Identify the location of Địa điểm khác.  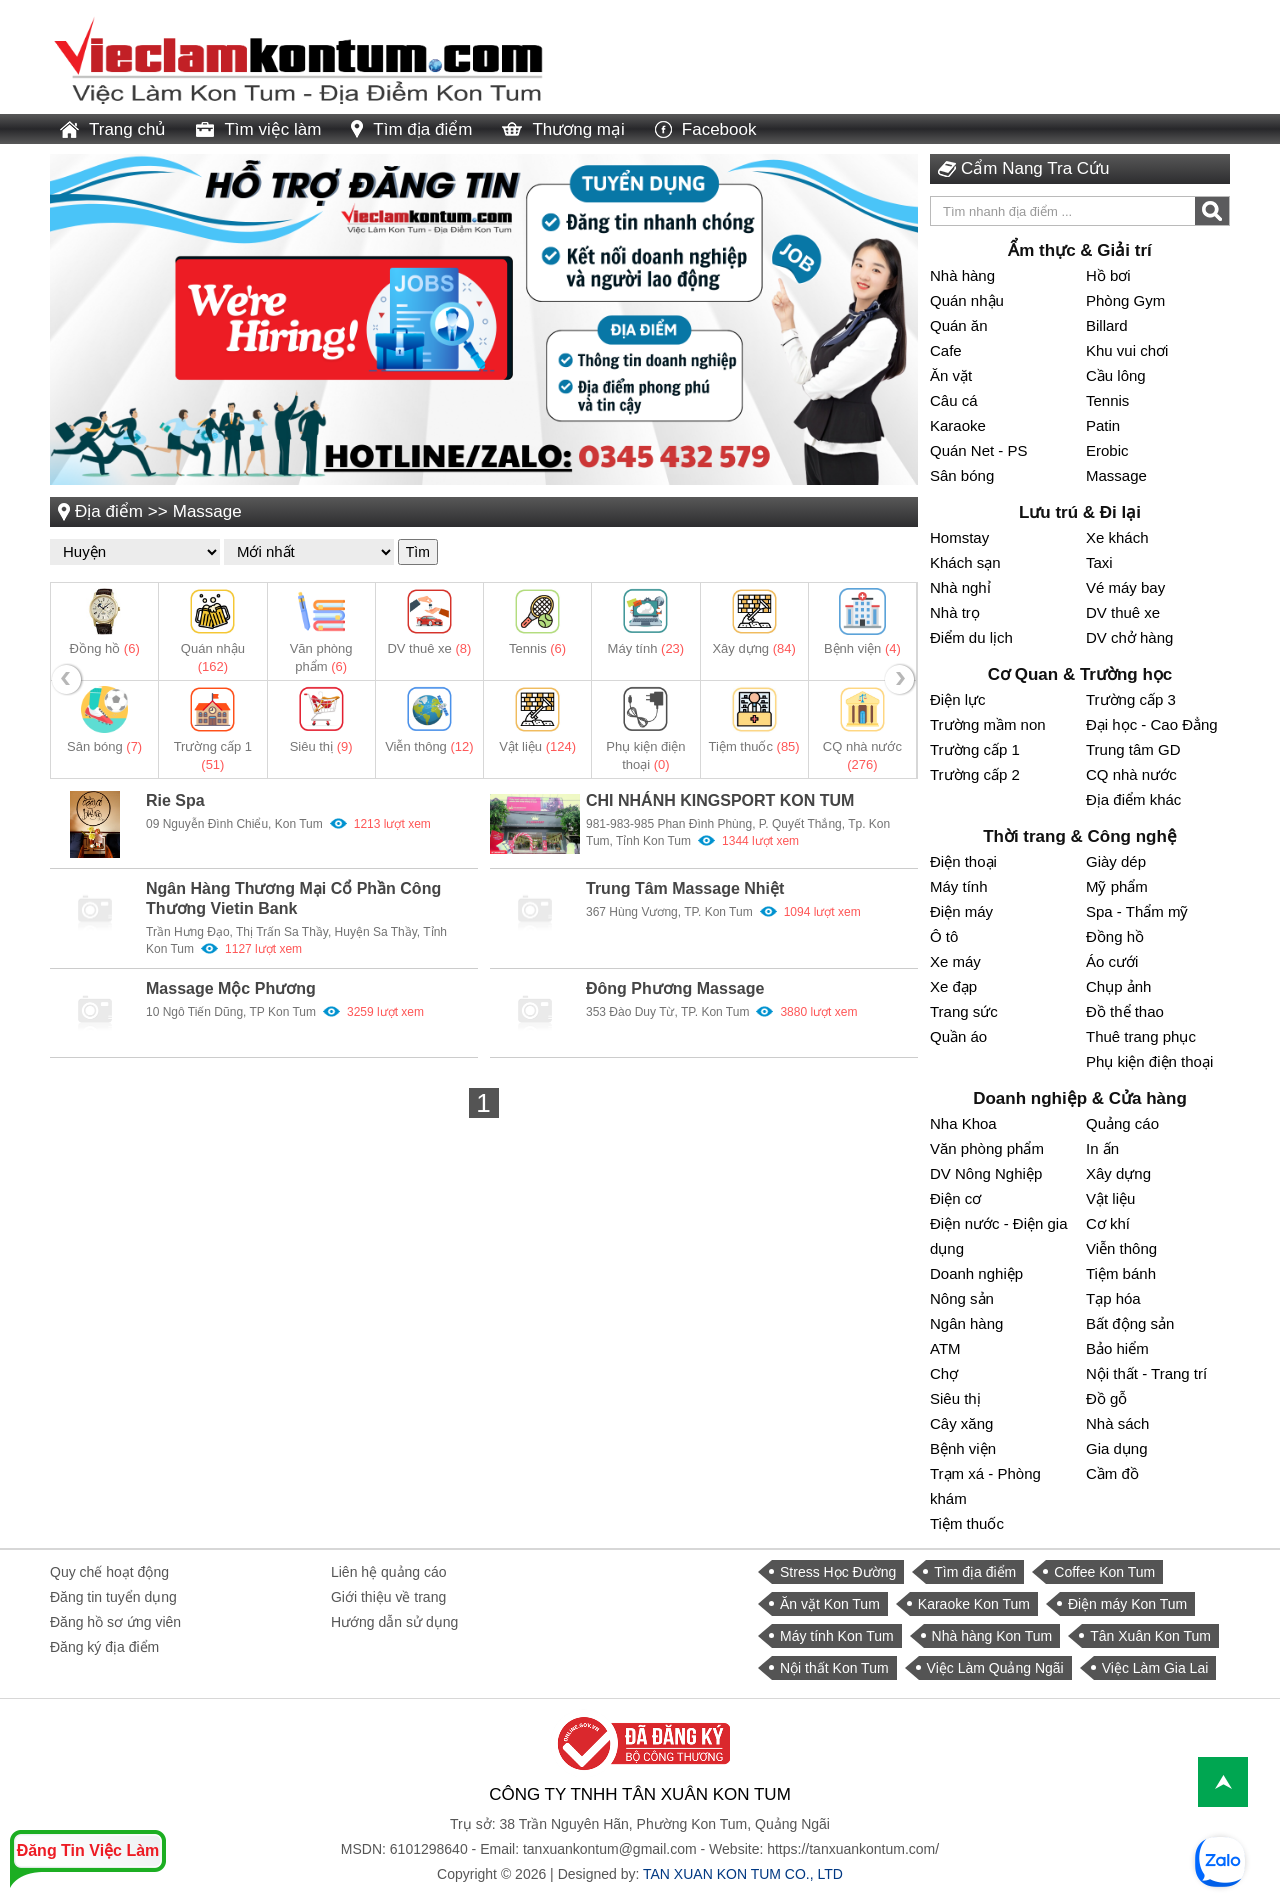
(1133, 799).